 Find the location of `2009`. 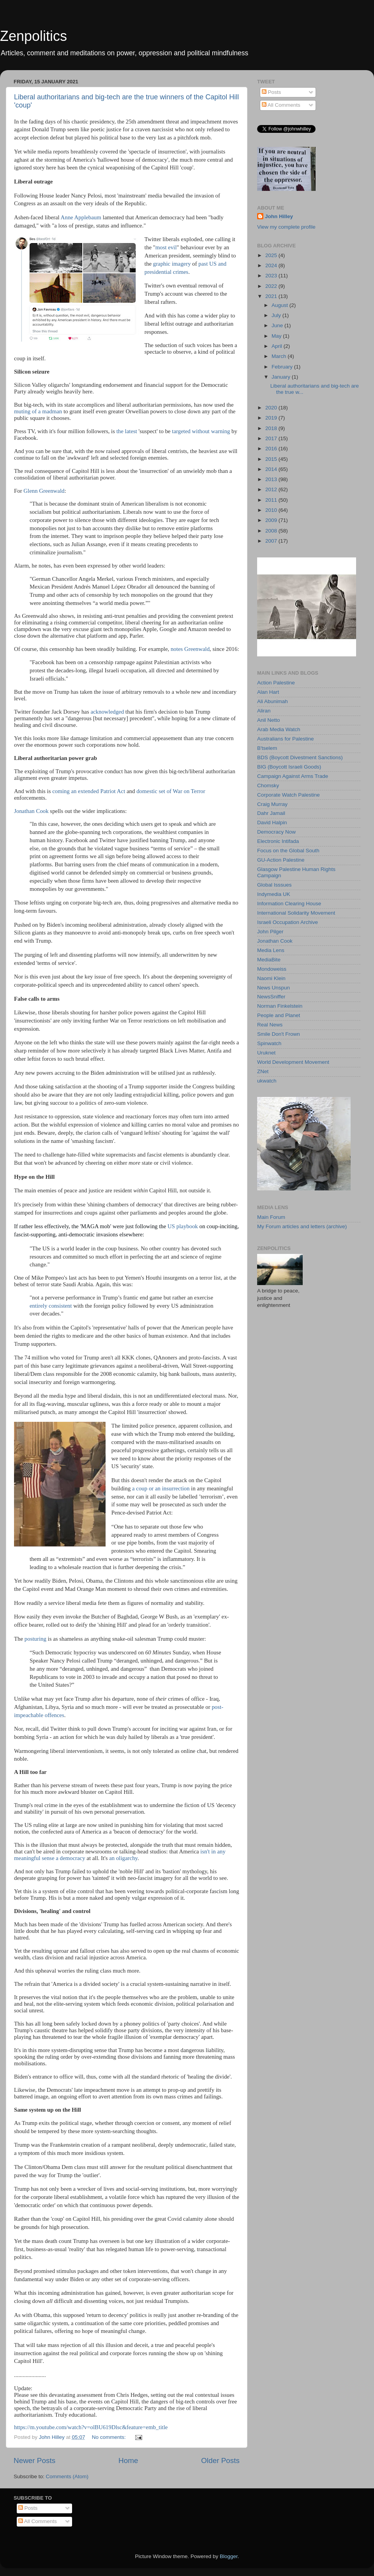

2009 is located at coordinates (272, 520).